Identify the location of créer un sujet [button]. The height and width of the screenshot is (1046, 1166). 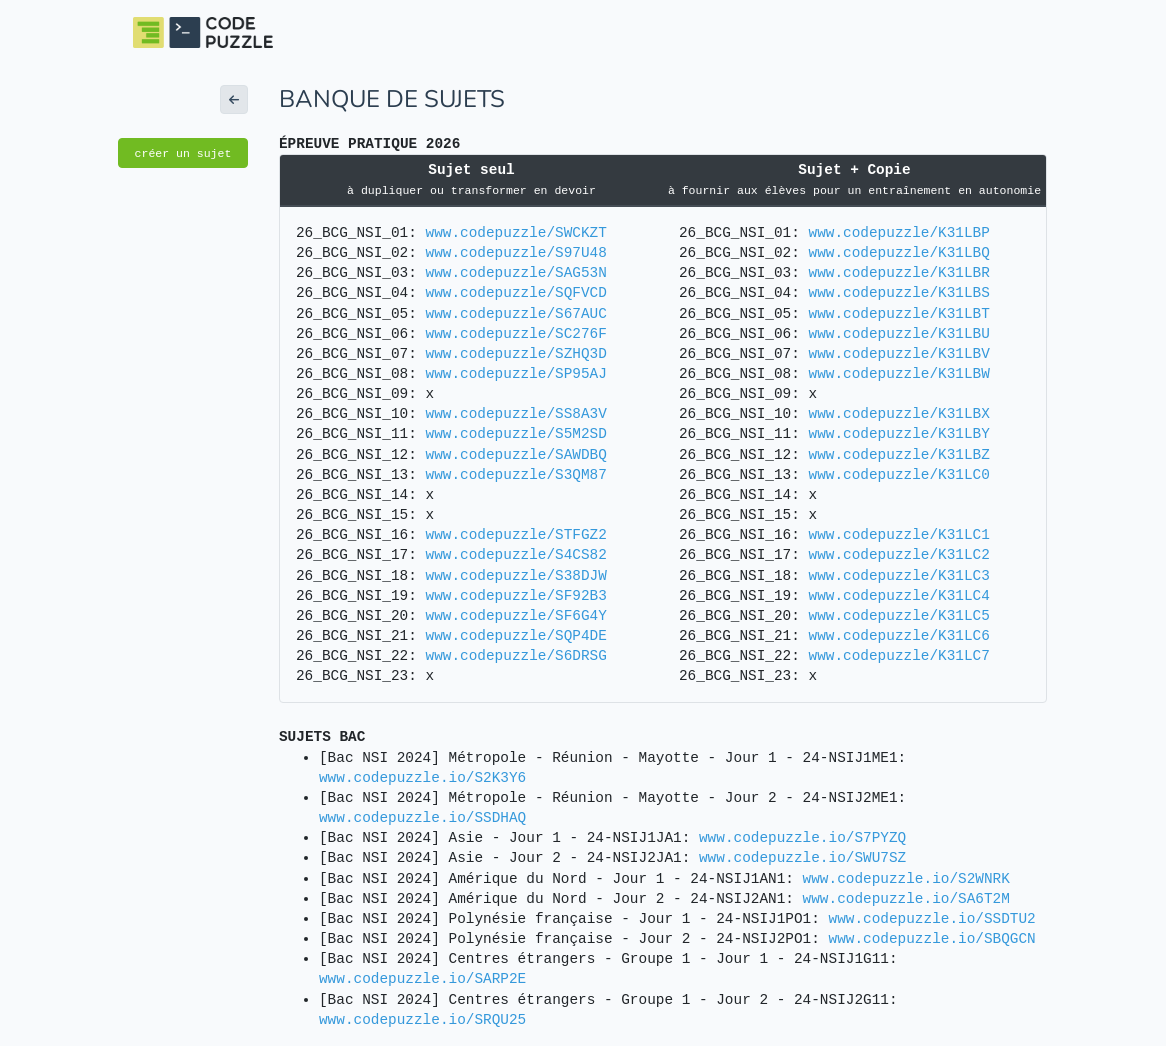
(183, 153).